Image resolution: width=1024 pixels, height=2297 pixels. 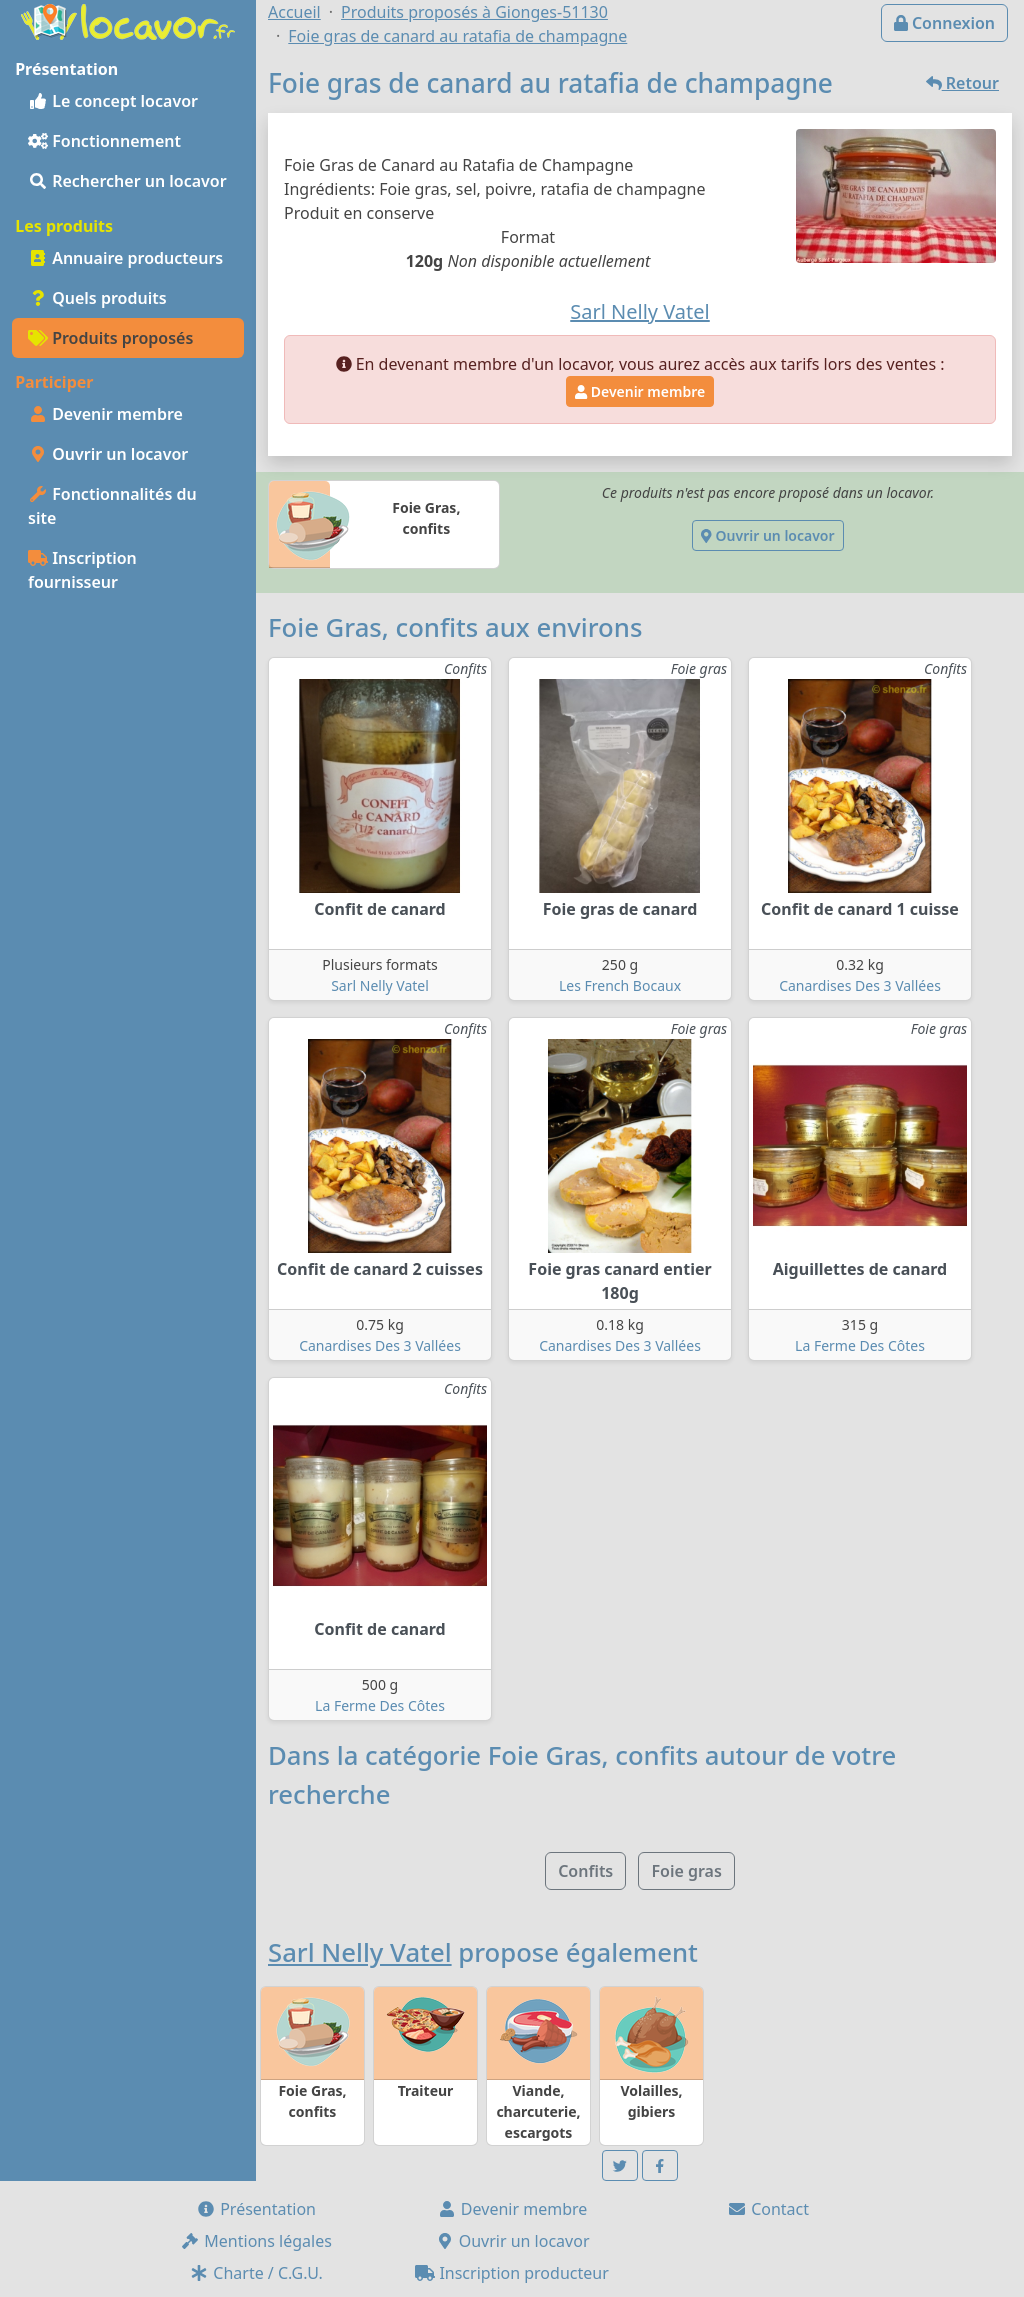 What do you see at coordinates (256, 2241) in the screenshot?
I see `Mentions légales` at bounding box center [256, 2241].